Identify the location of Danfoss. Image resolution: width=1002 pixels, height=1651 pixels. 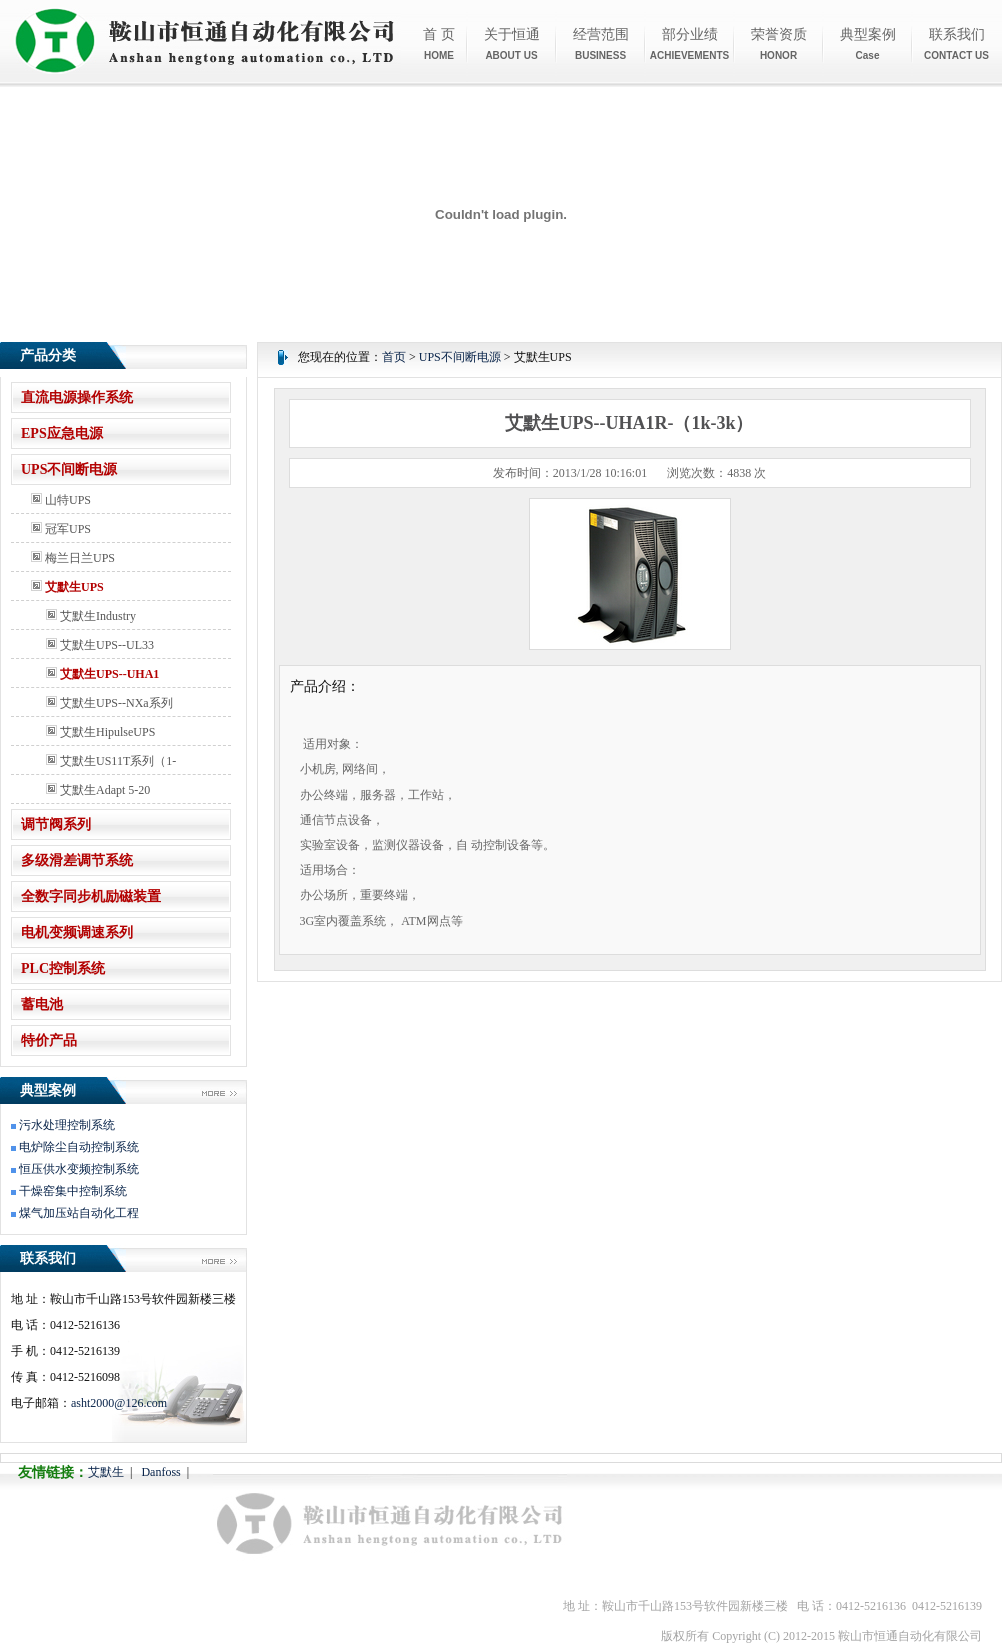
(160, 1472).